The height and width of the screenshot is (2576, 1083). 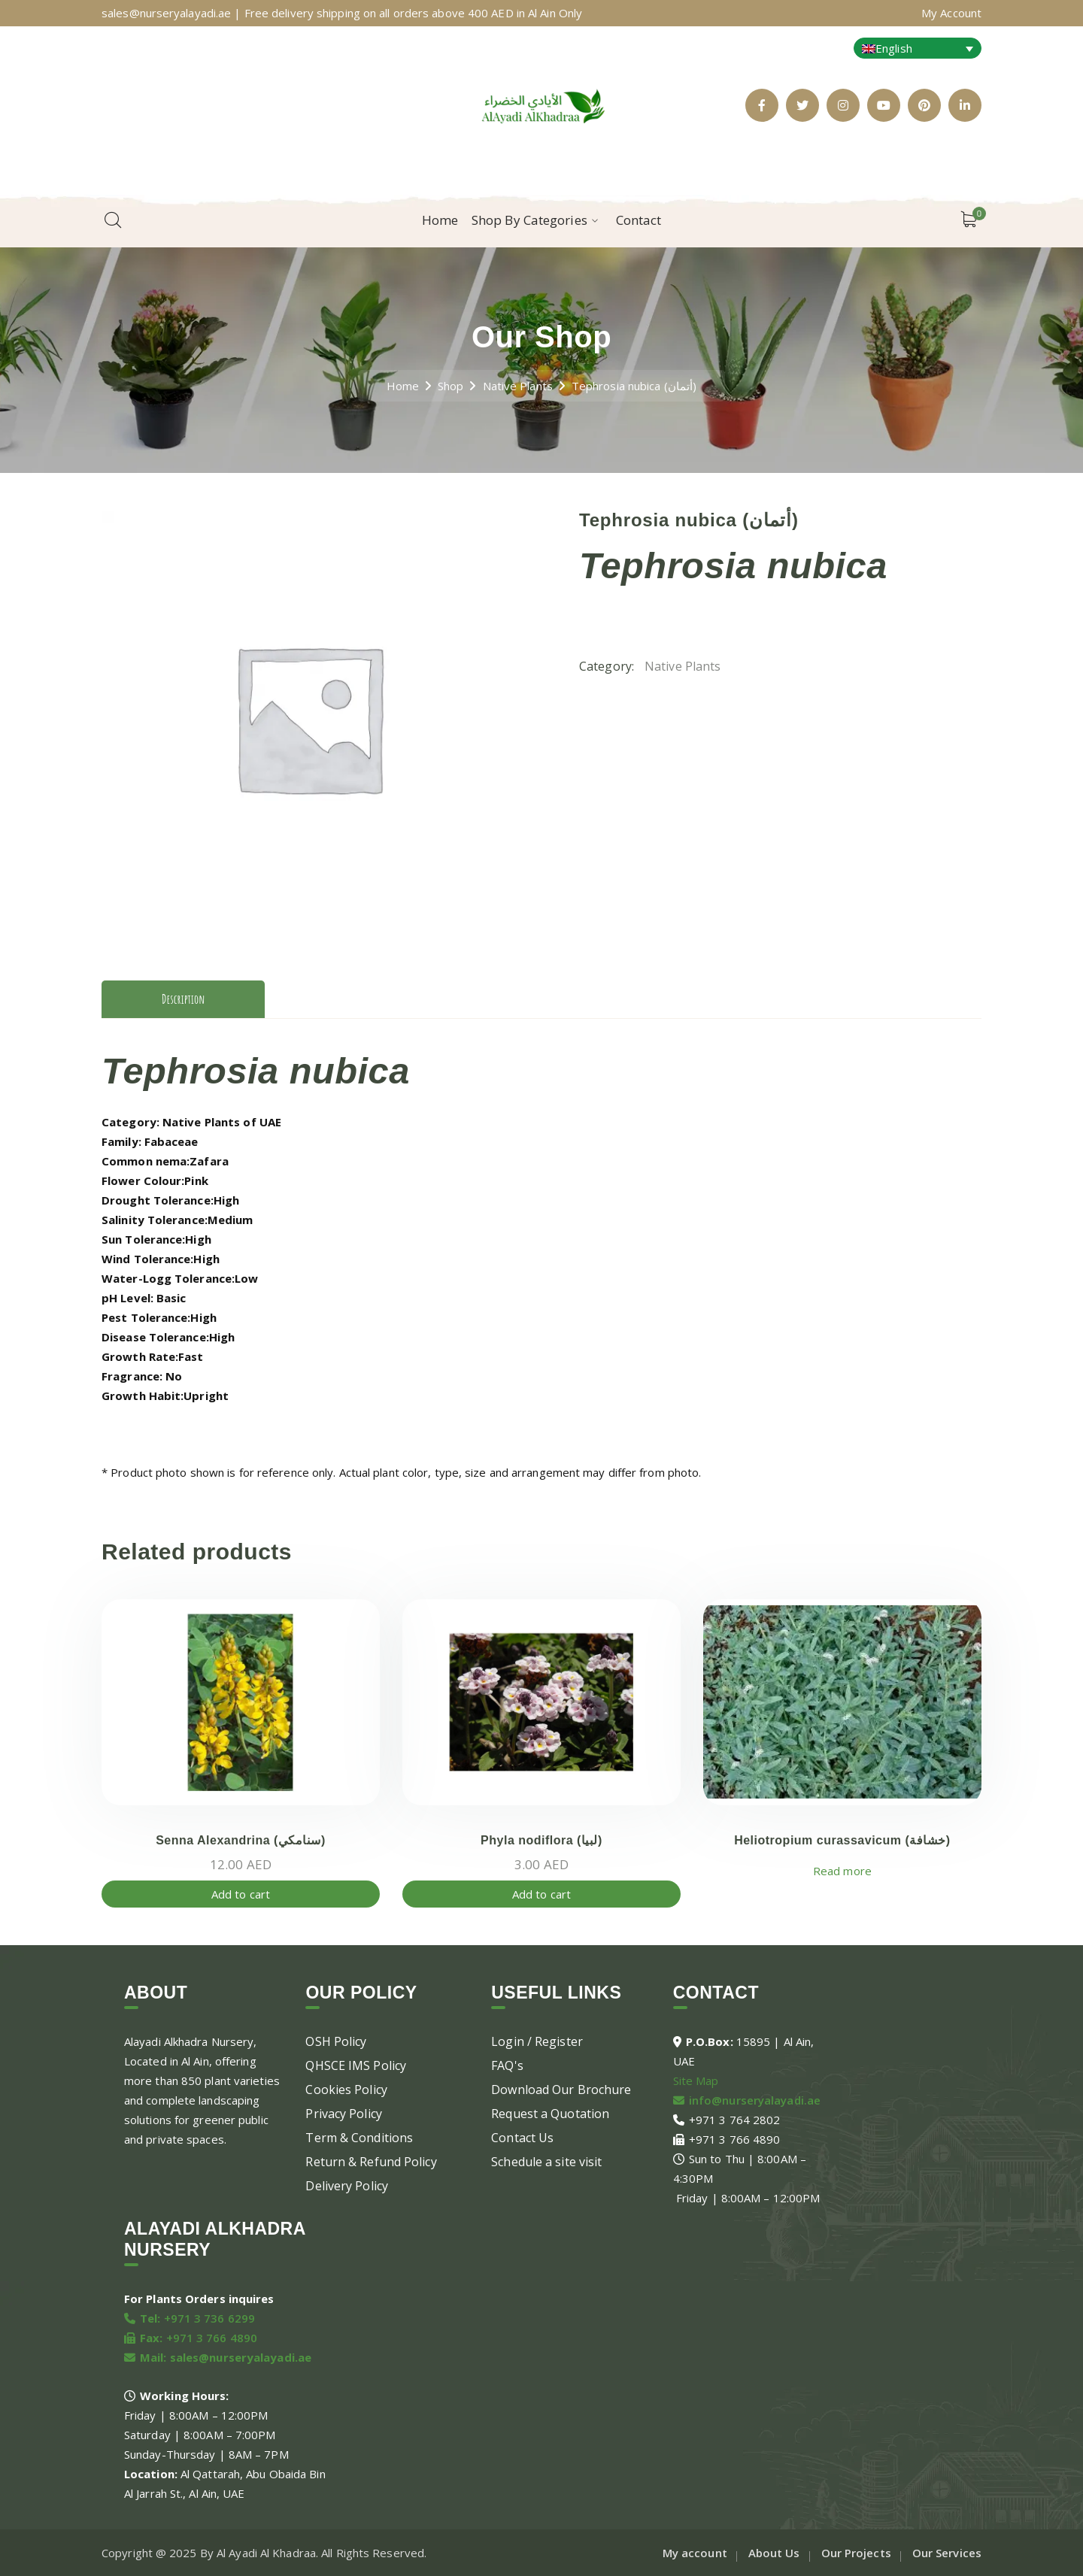 I want to click on QHSCE IMS Policy, so click(x=355, y=2065).